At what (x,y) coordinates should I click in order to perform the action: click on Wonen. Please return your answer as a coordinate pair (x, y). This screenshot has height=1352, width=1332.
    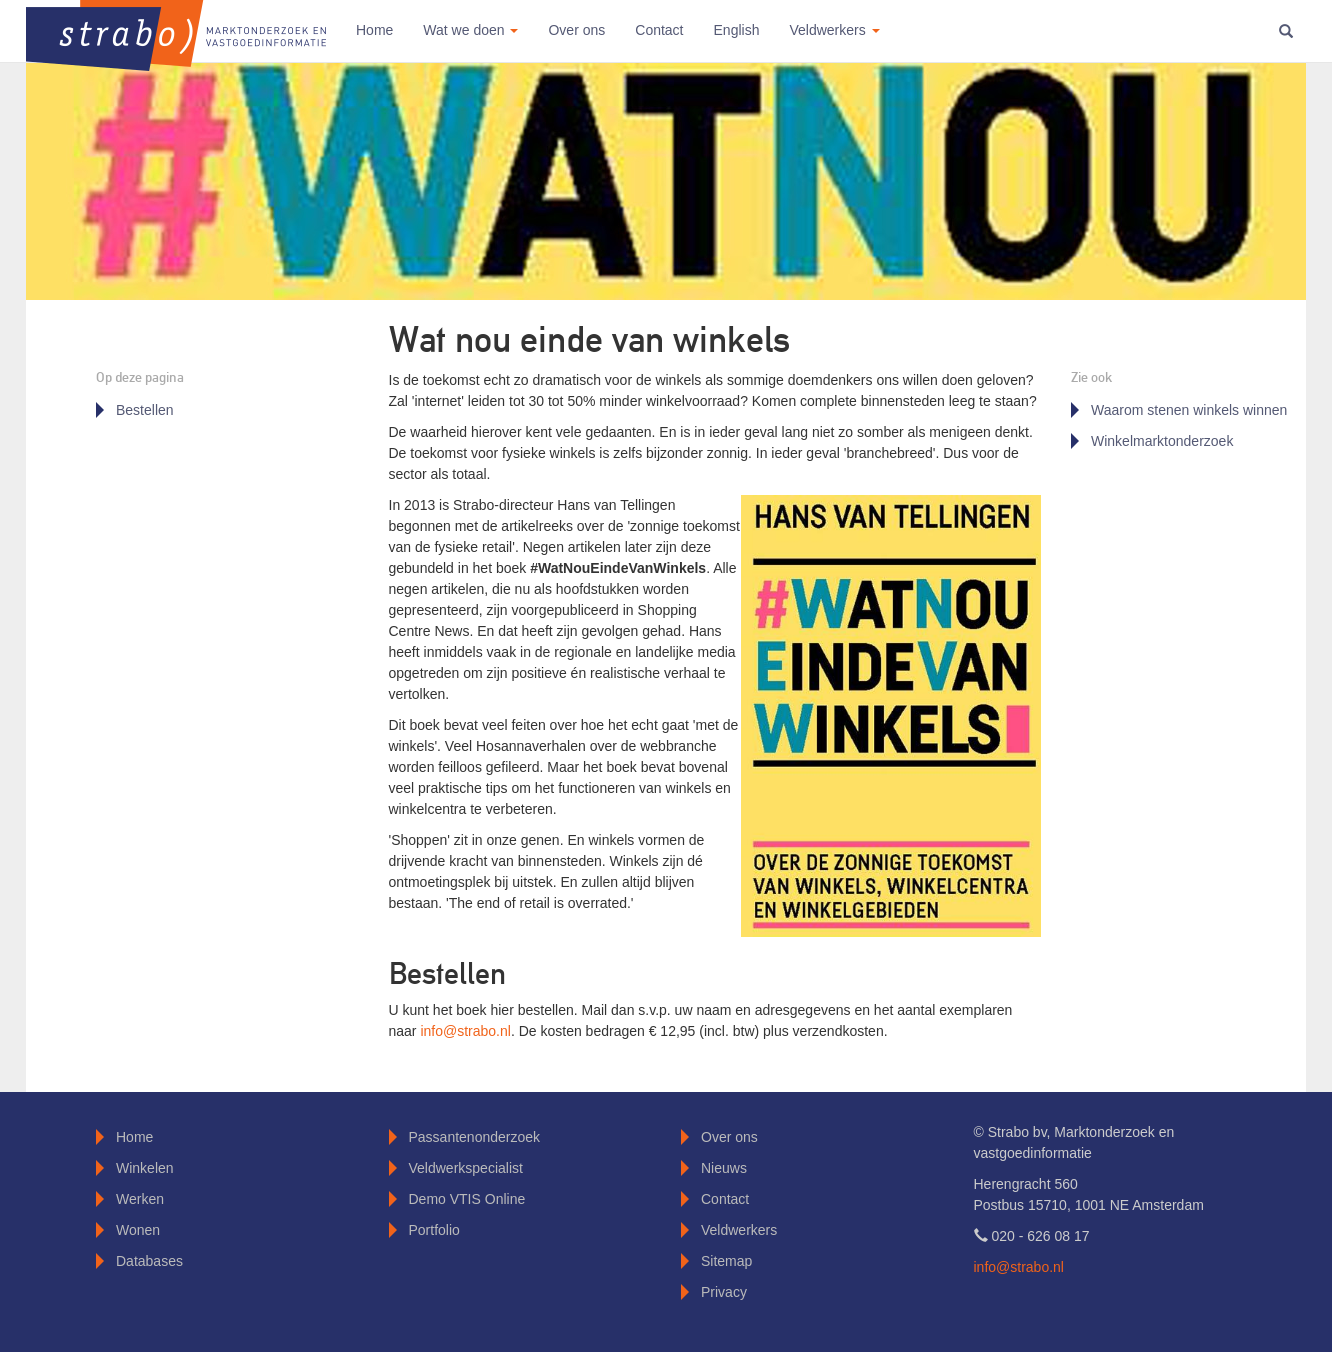
    Looking at the image, I should click on (138, 1230).